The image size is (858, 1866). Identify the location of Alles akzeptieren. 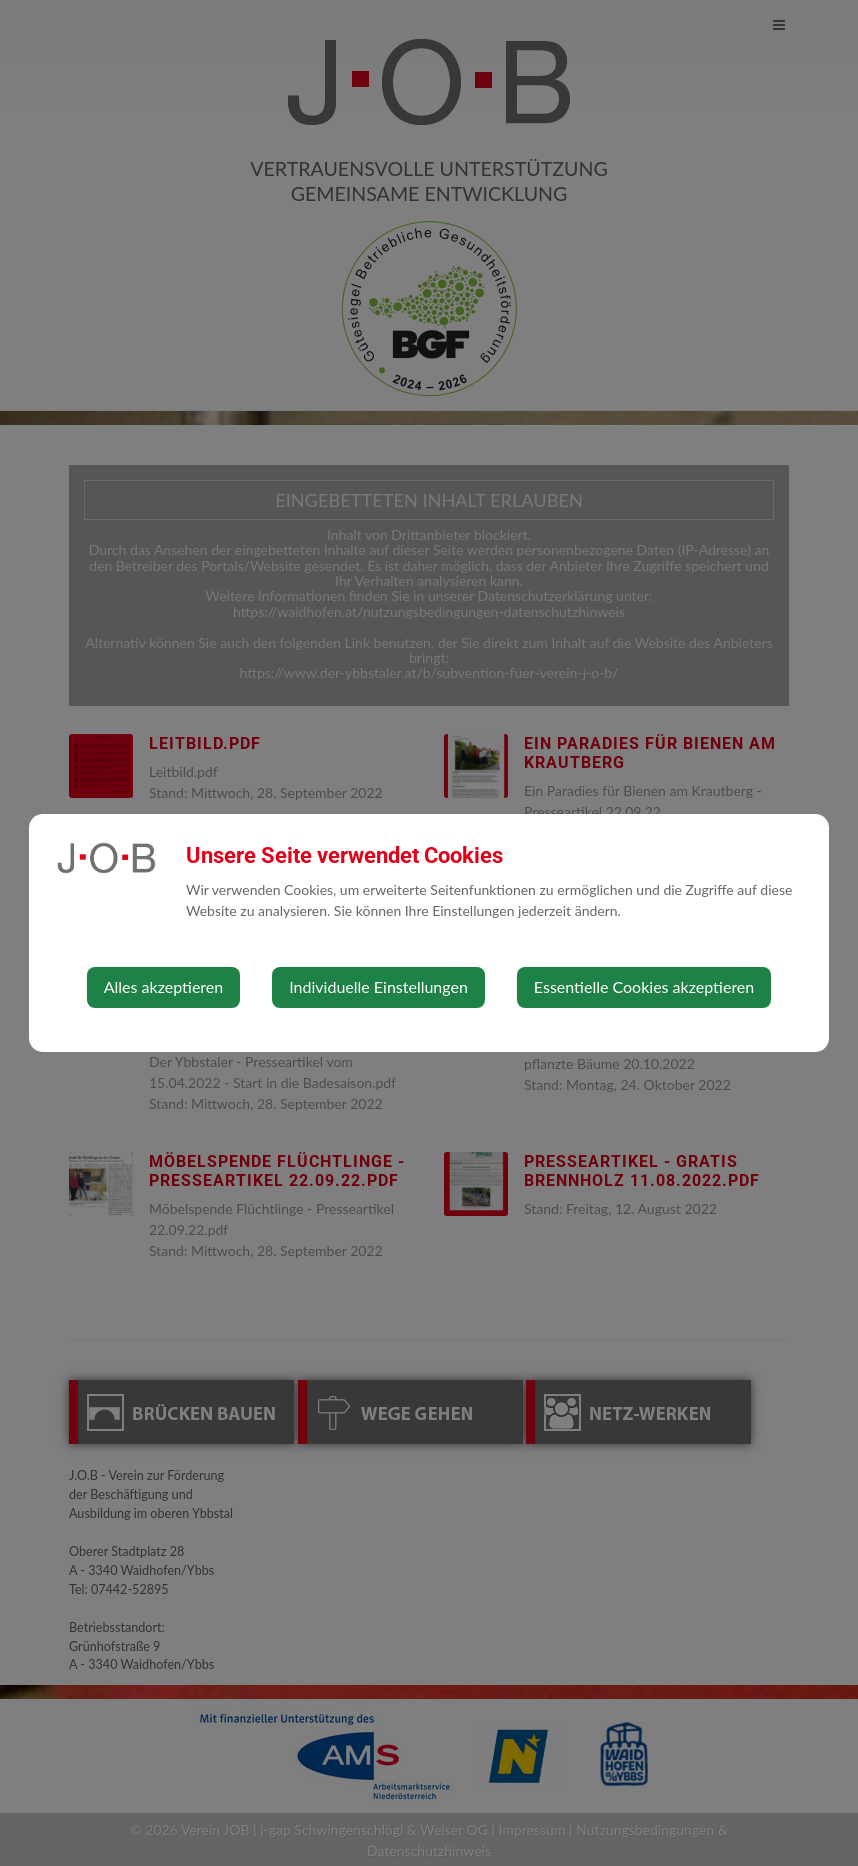
(163, 986).